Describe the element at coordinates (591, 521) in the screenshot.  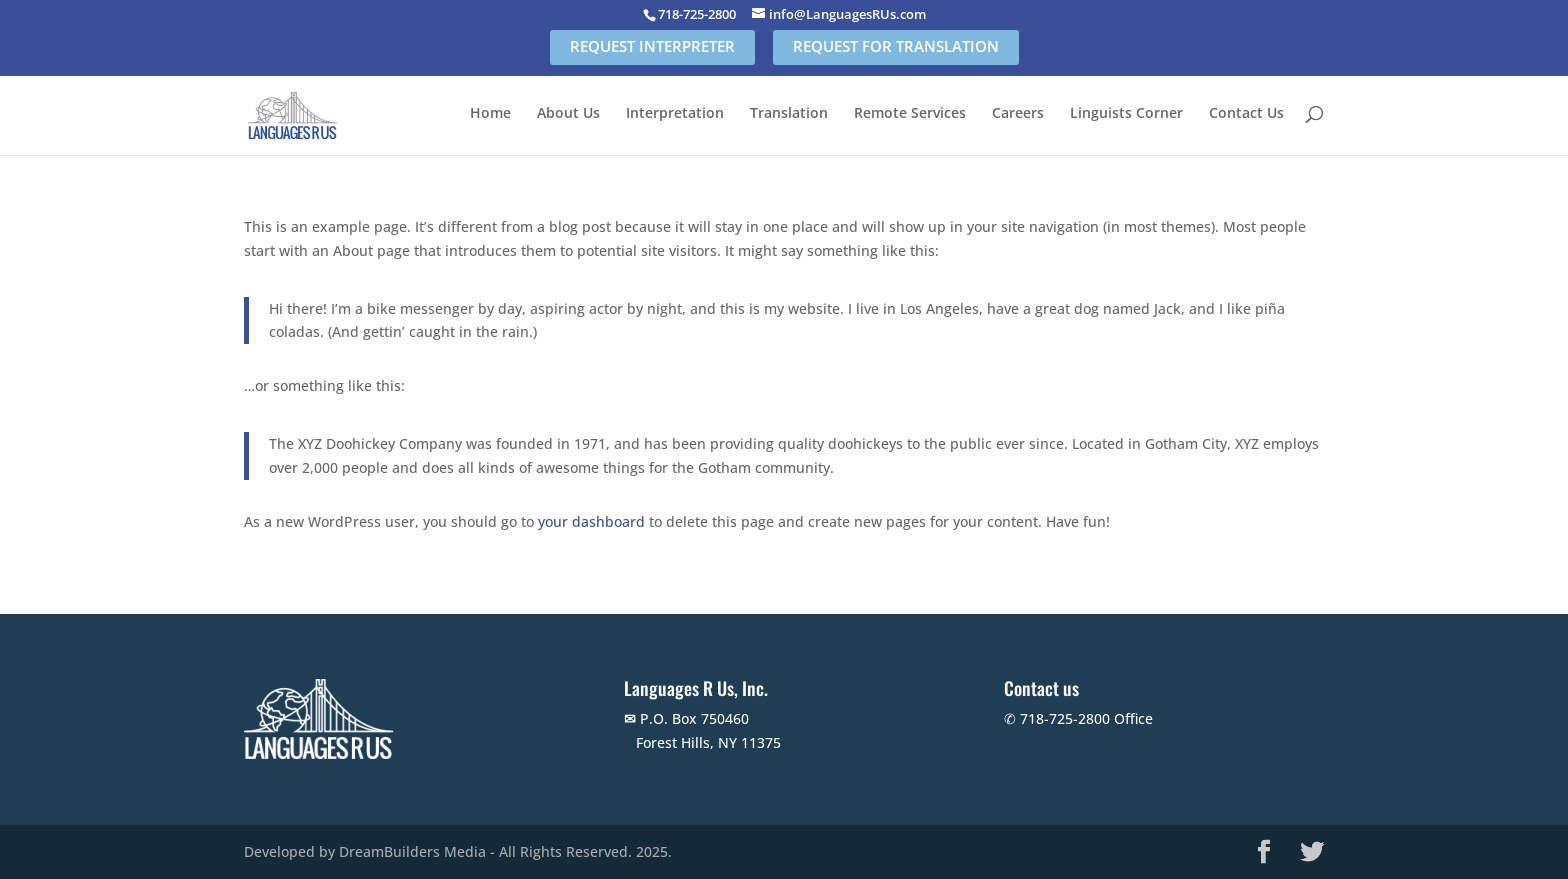
I see `your dashboard` at that location.